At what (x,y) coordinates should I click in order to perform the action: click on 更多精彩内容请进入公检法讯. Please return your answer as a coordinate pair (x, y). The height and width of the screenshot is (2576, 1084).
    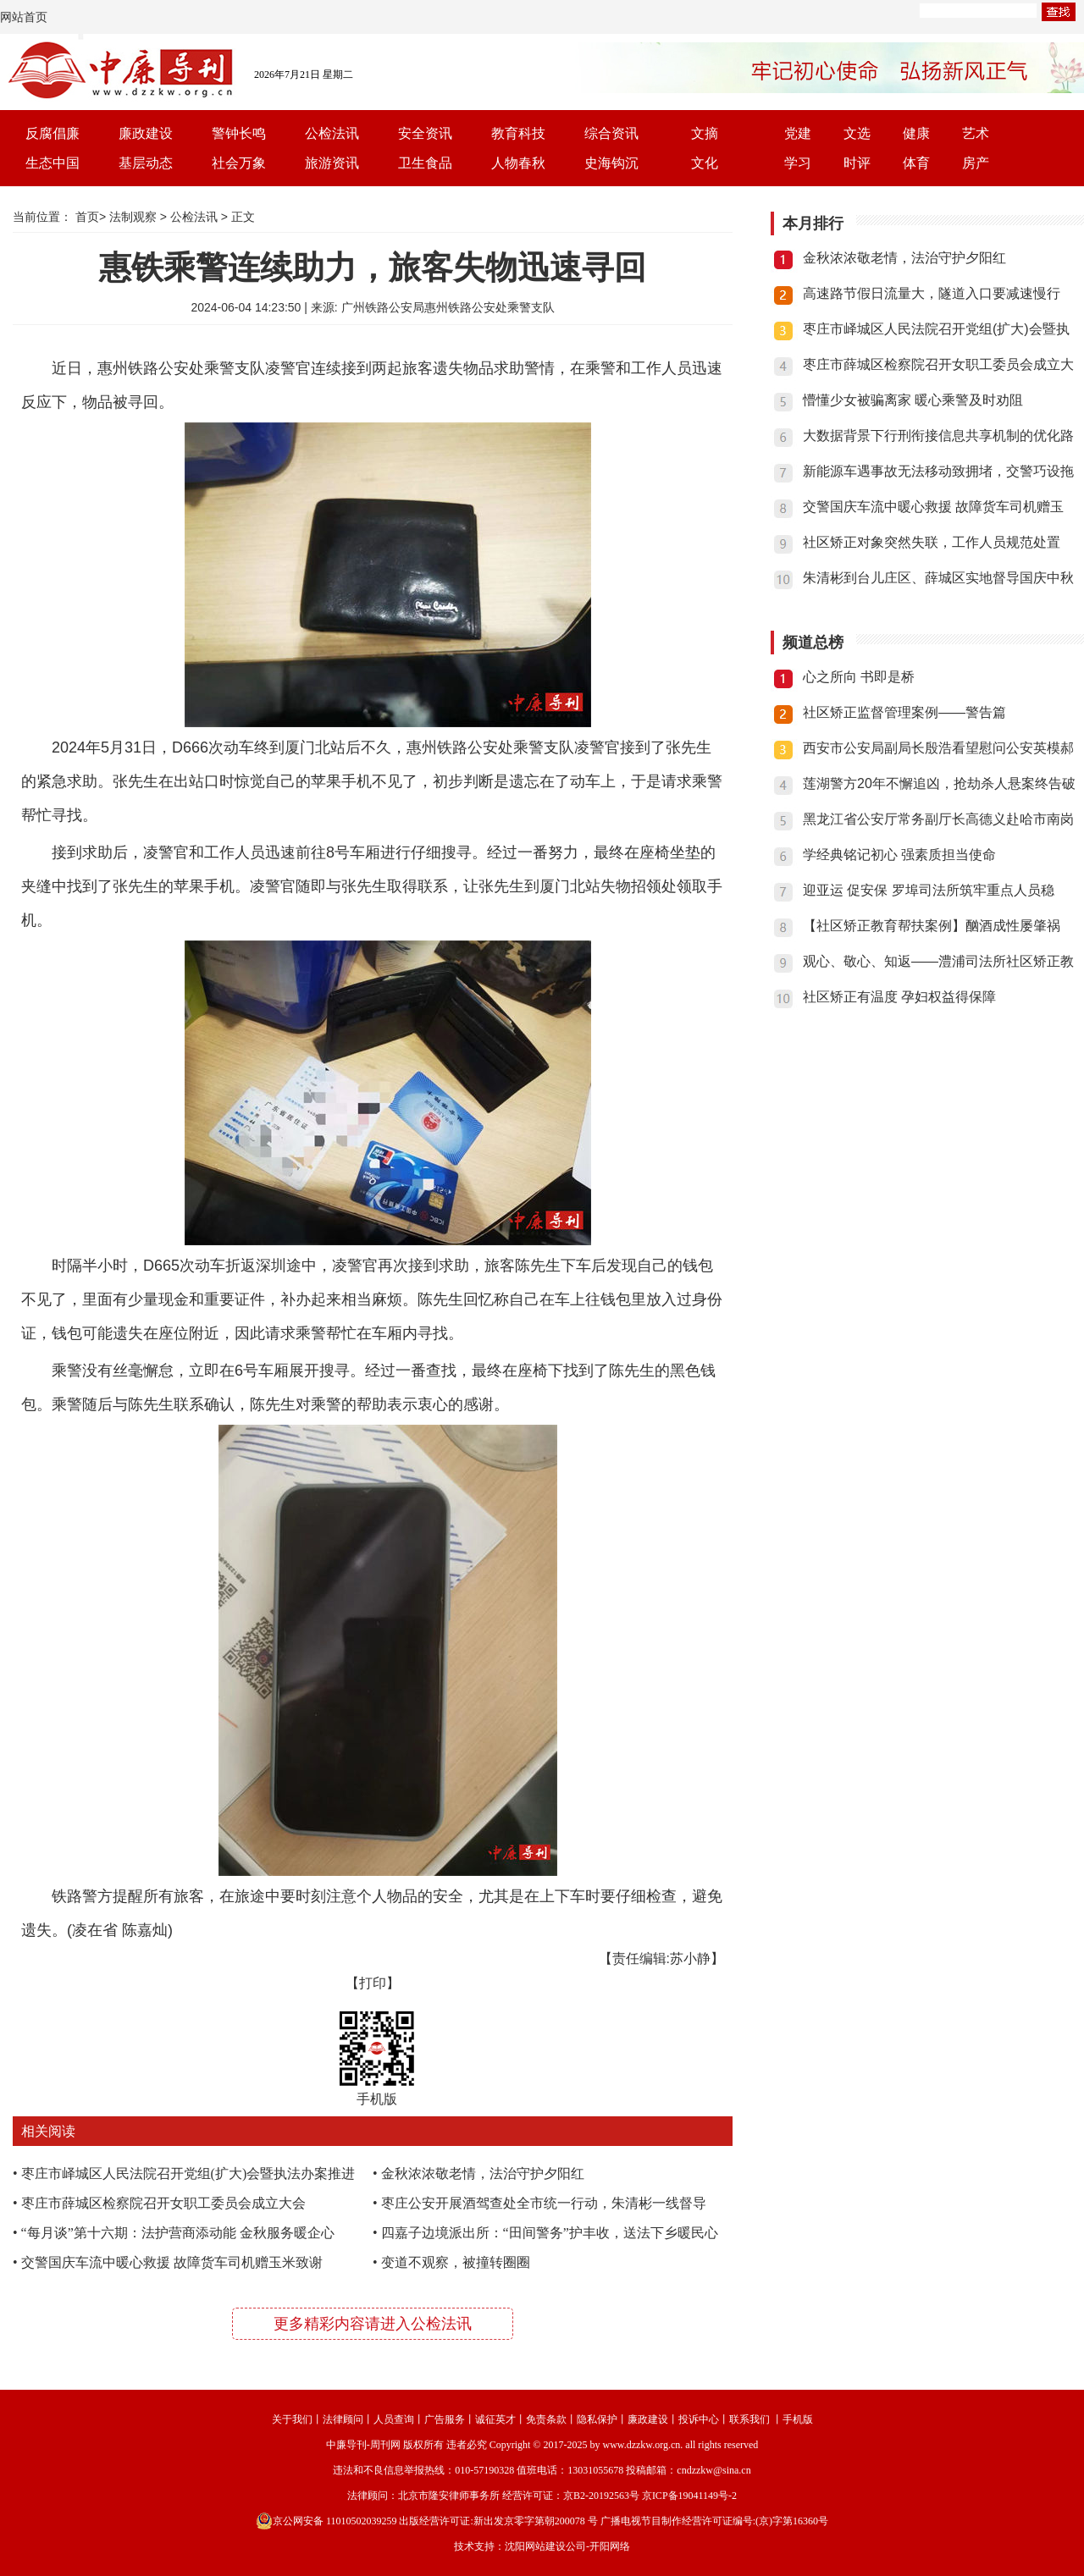
    Looking at the image, I should click on (373, 2323).